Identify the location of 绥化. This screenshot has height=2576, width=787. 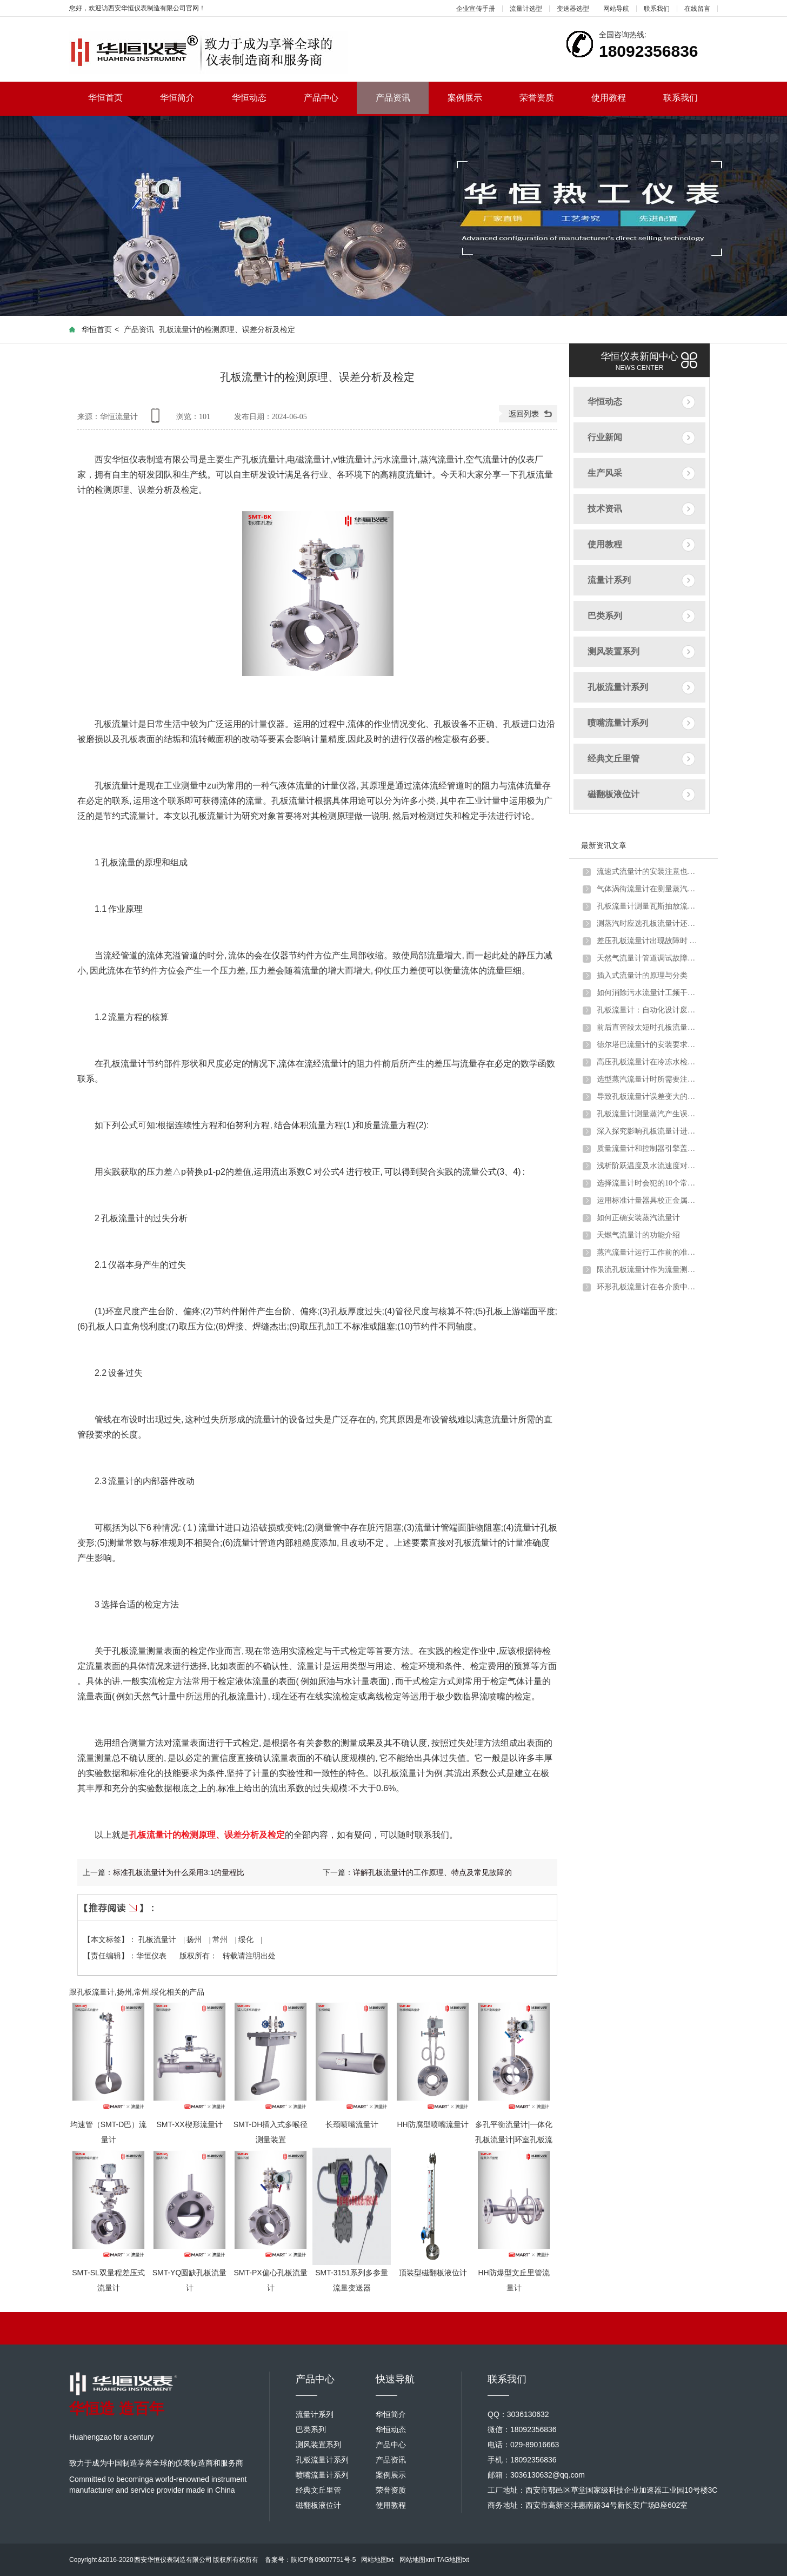
(247, 1940).